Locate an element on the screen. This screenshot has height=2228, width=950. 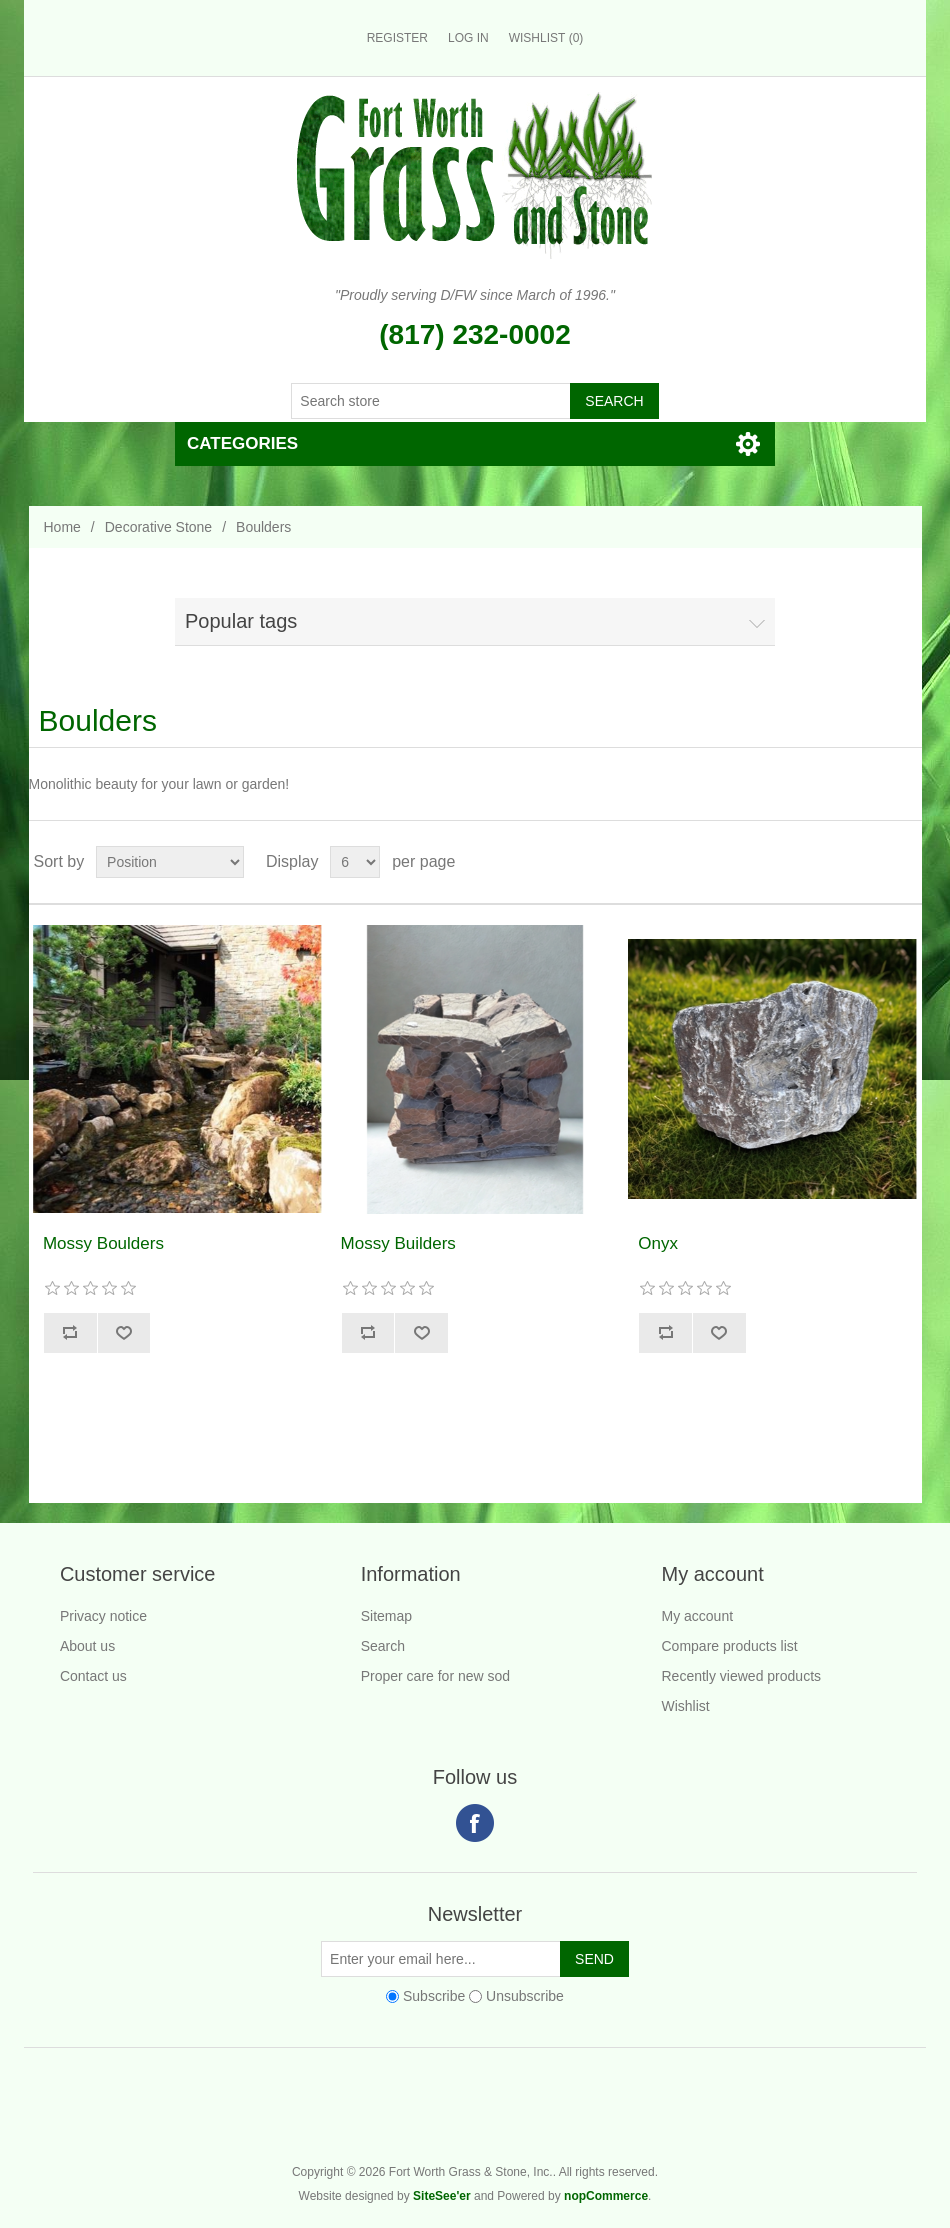
Log in is located at coordinates (468, 38).